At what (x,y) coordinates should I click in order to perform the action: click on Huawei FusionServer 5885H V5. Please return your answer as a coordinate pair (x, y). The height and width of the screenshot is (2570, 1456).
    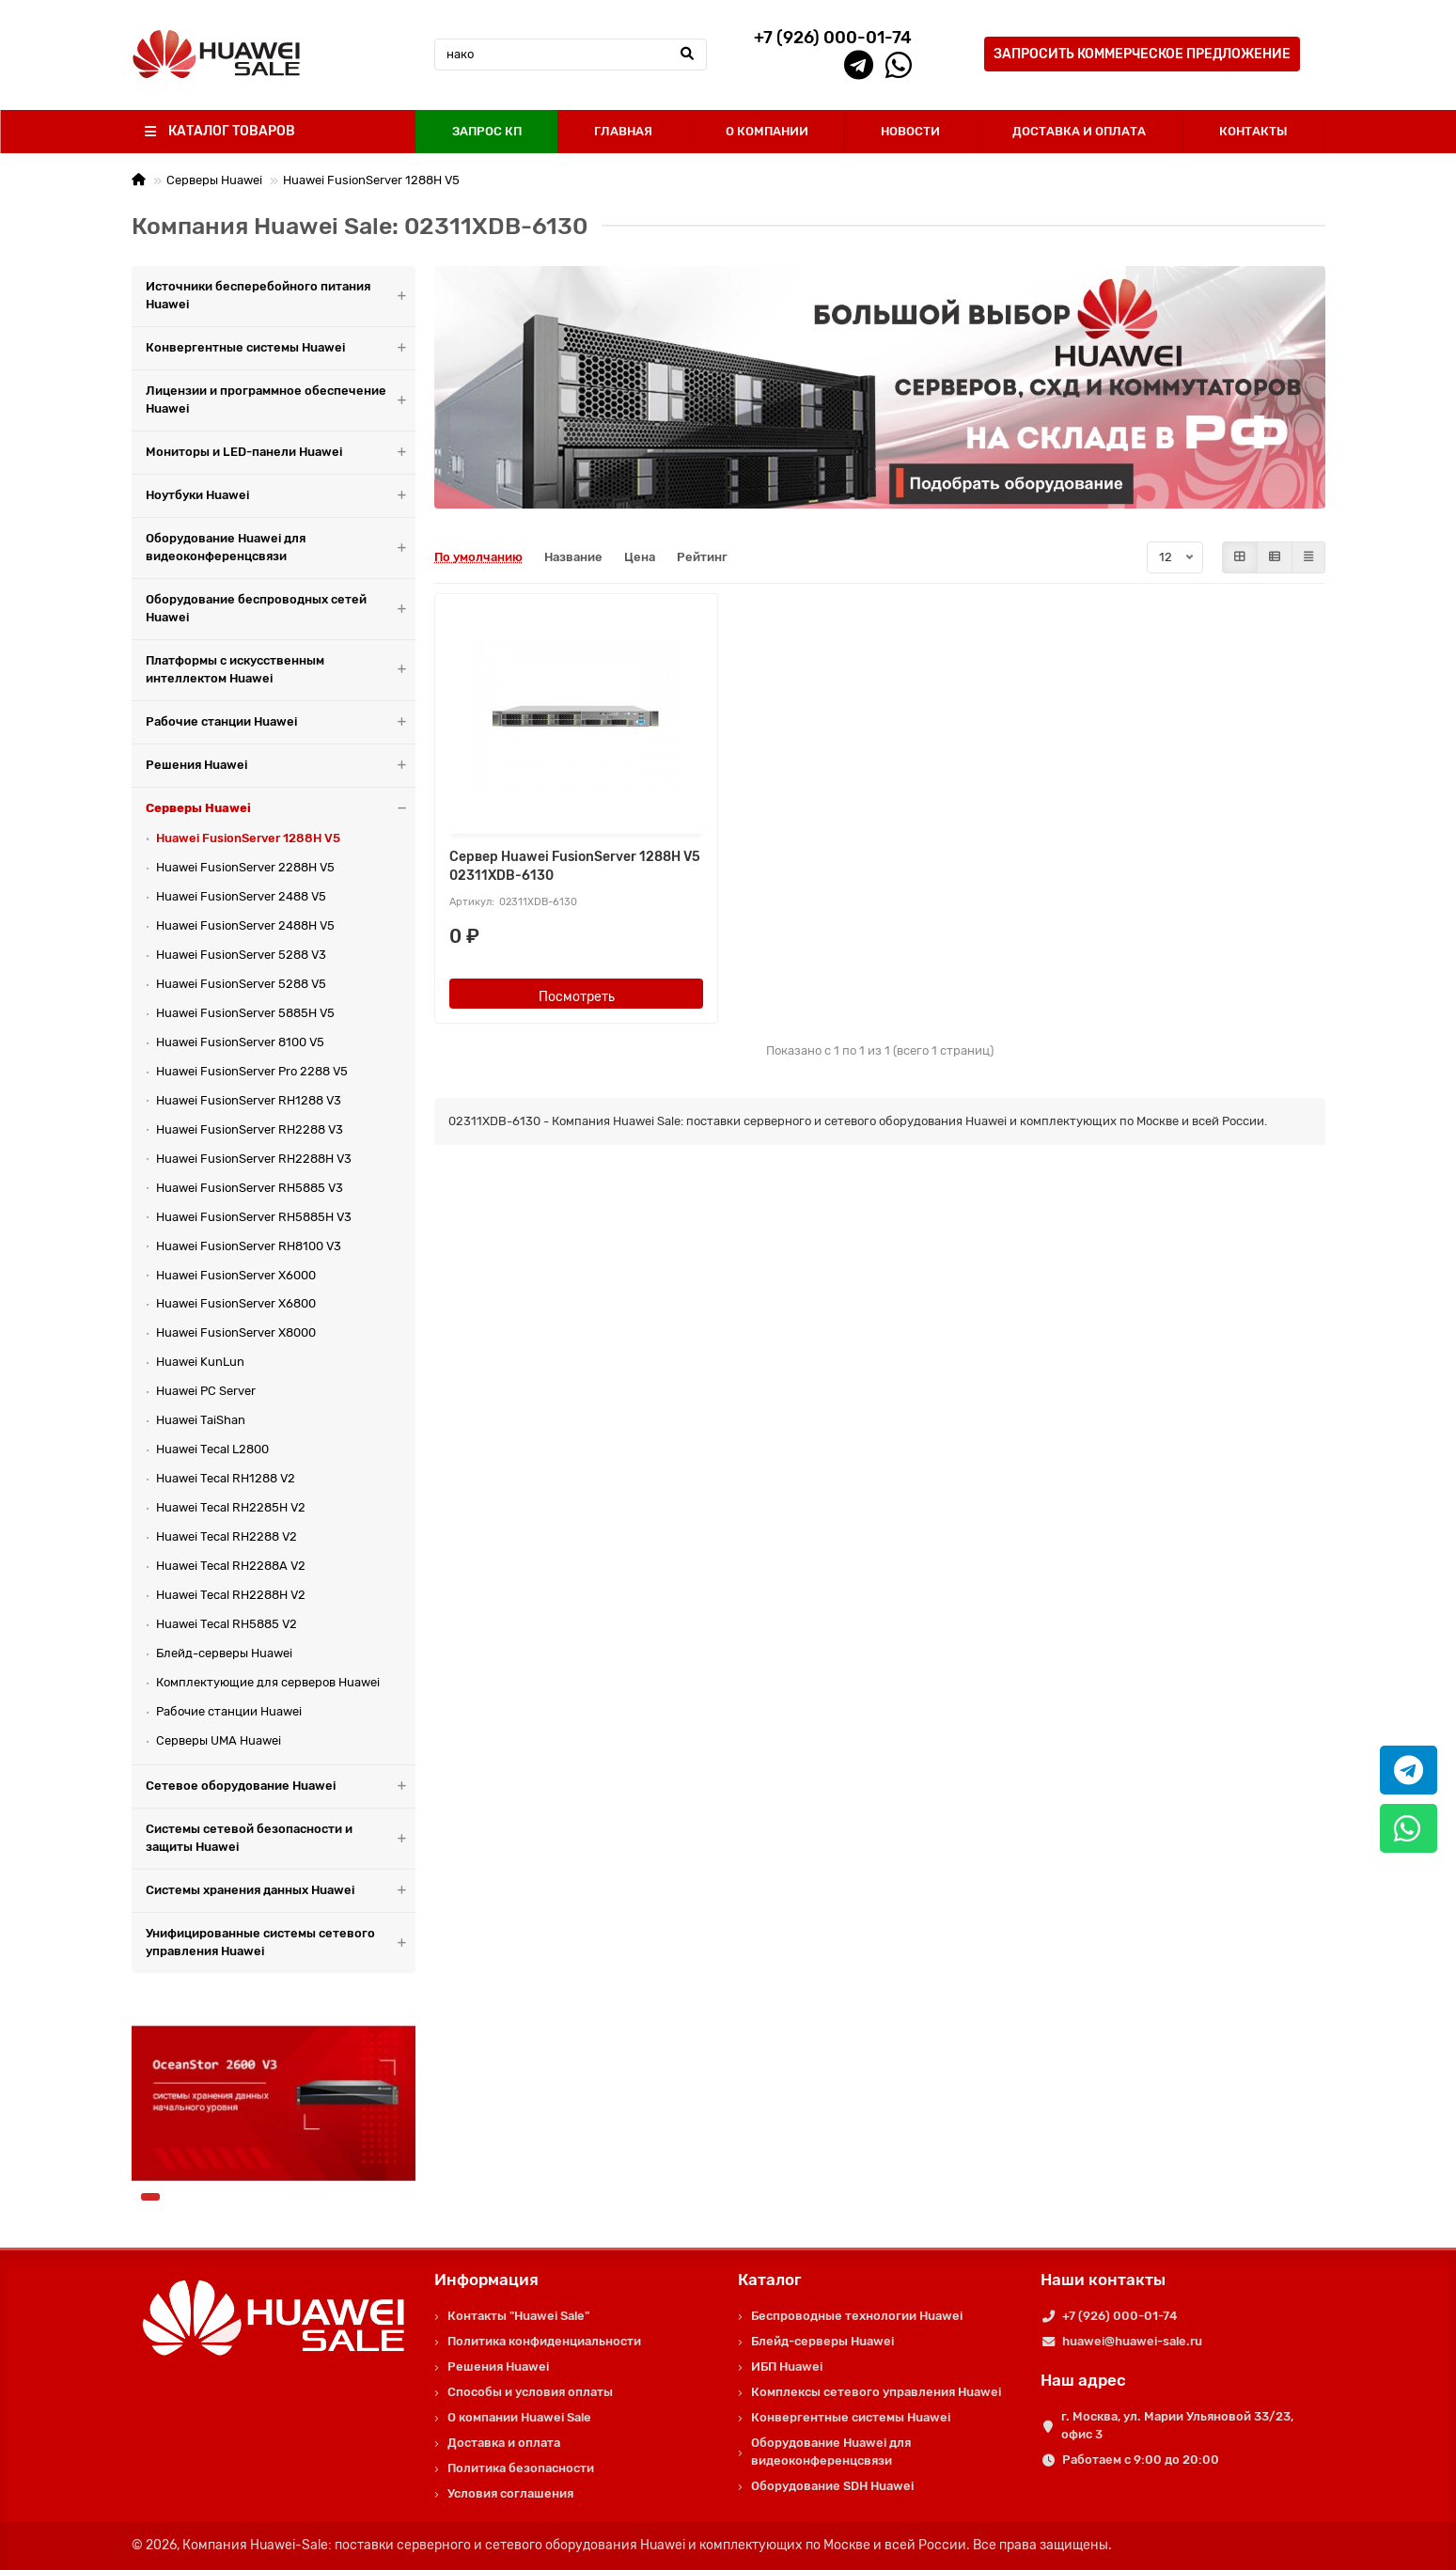
    Looking at the image, I should click on (245, 1013).